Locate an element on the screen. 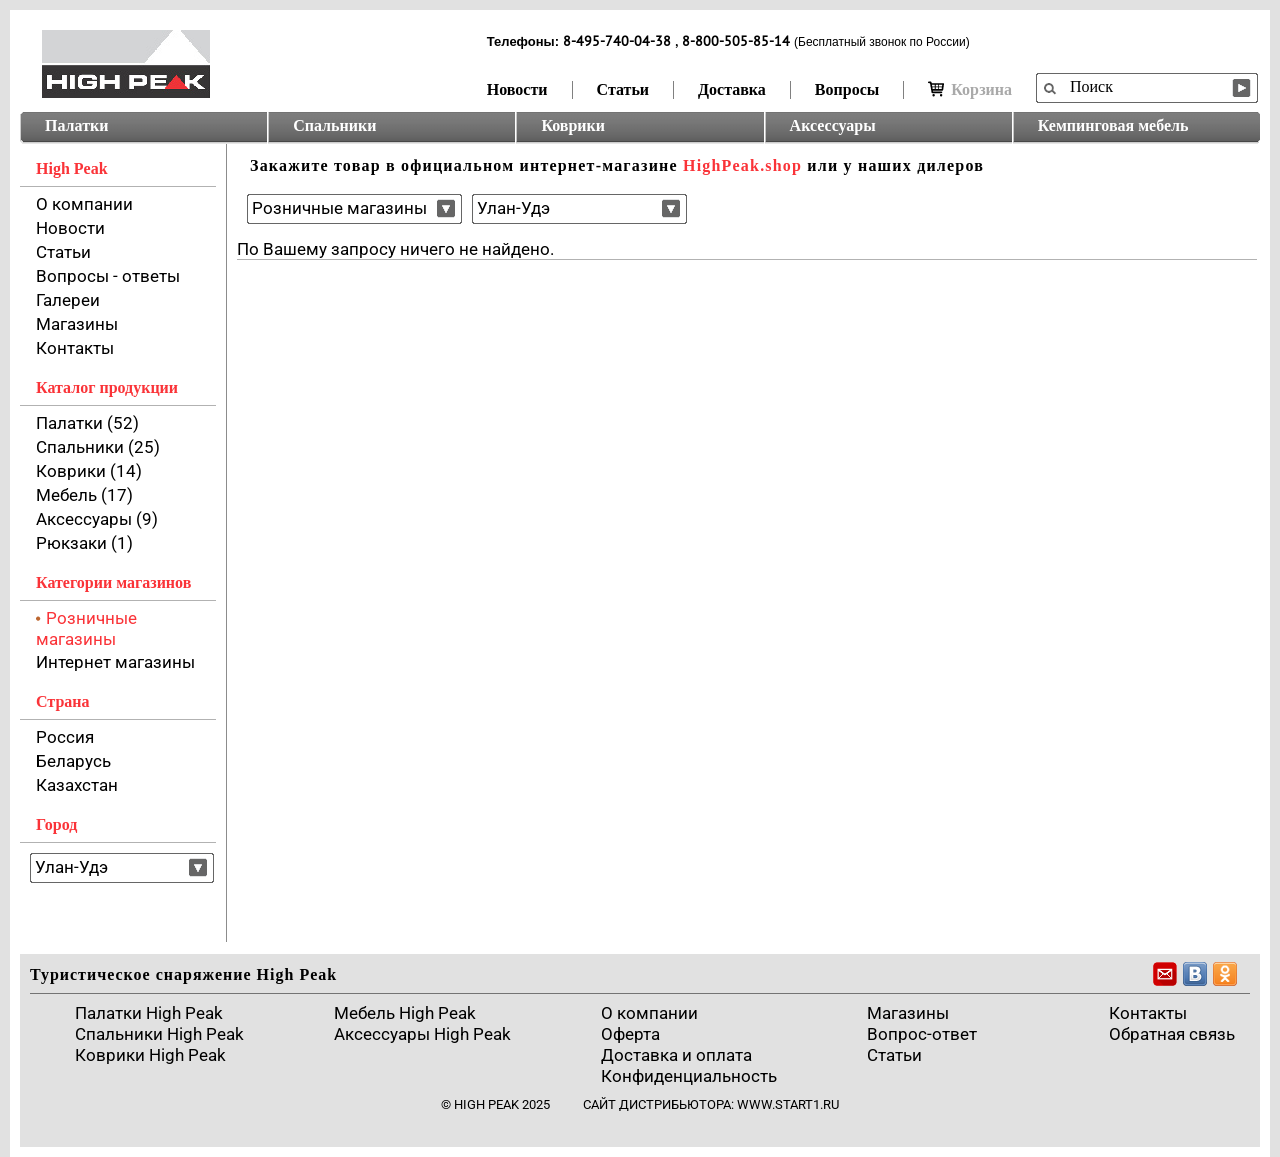 This screenshot has height=1157, width=1280. Мебель High Peak is located at coordinates (405, 1013).